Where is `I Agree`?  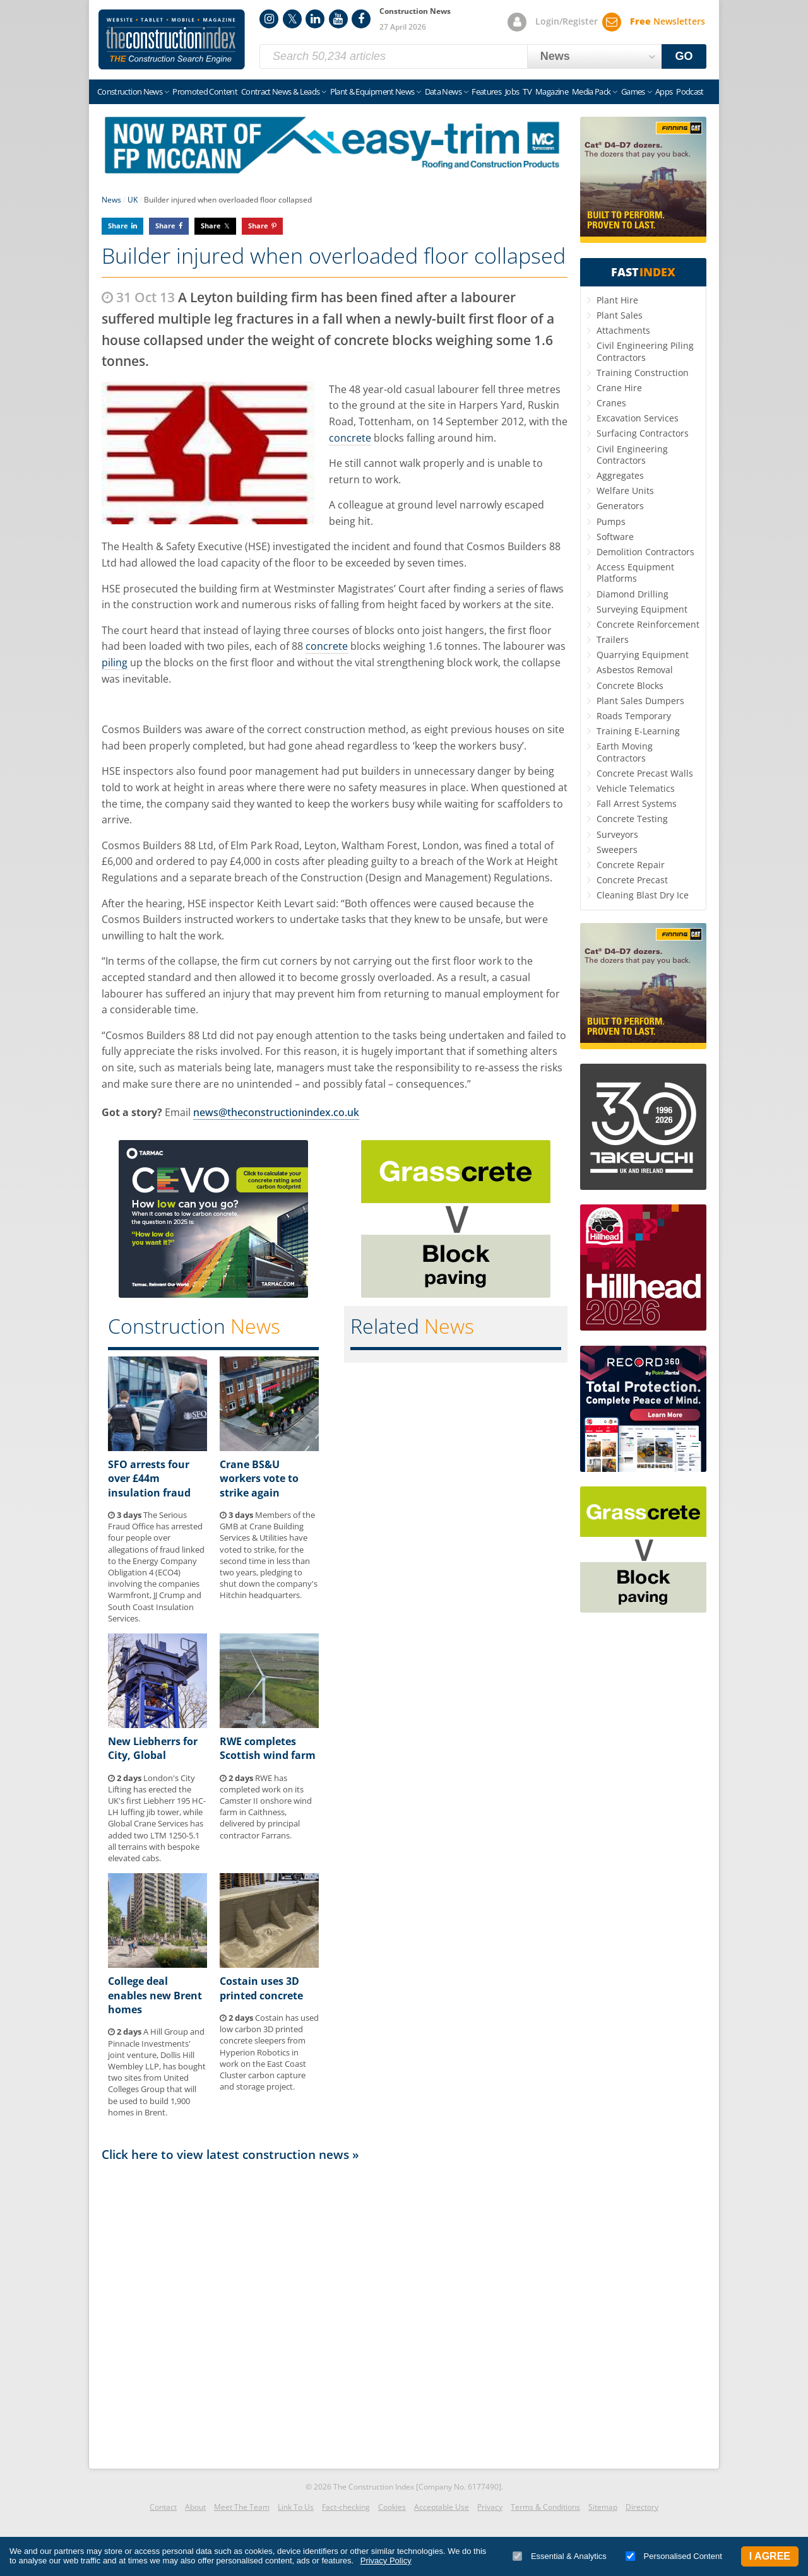
I Agree is located at coordinates (769, 2556).